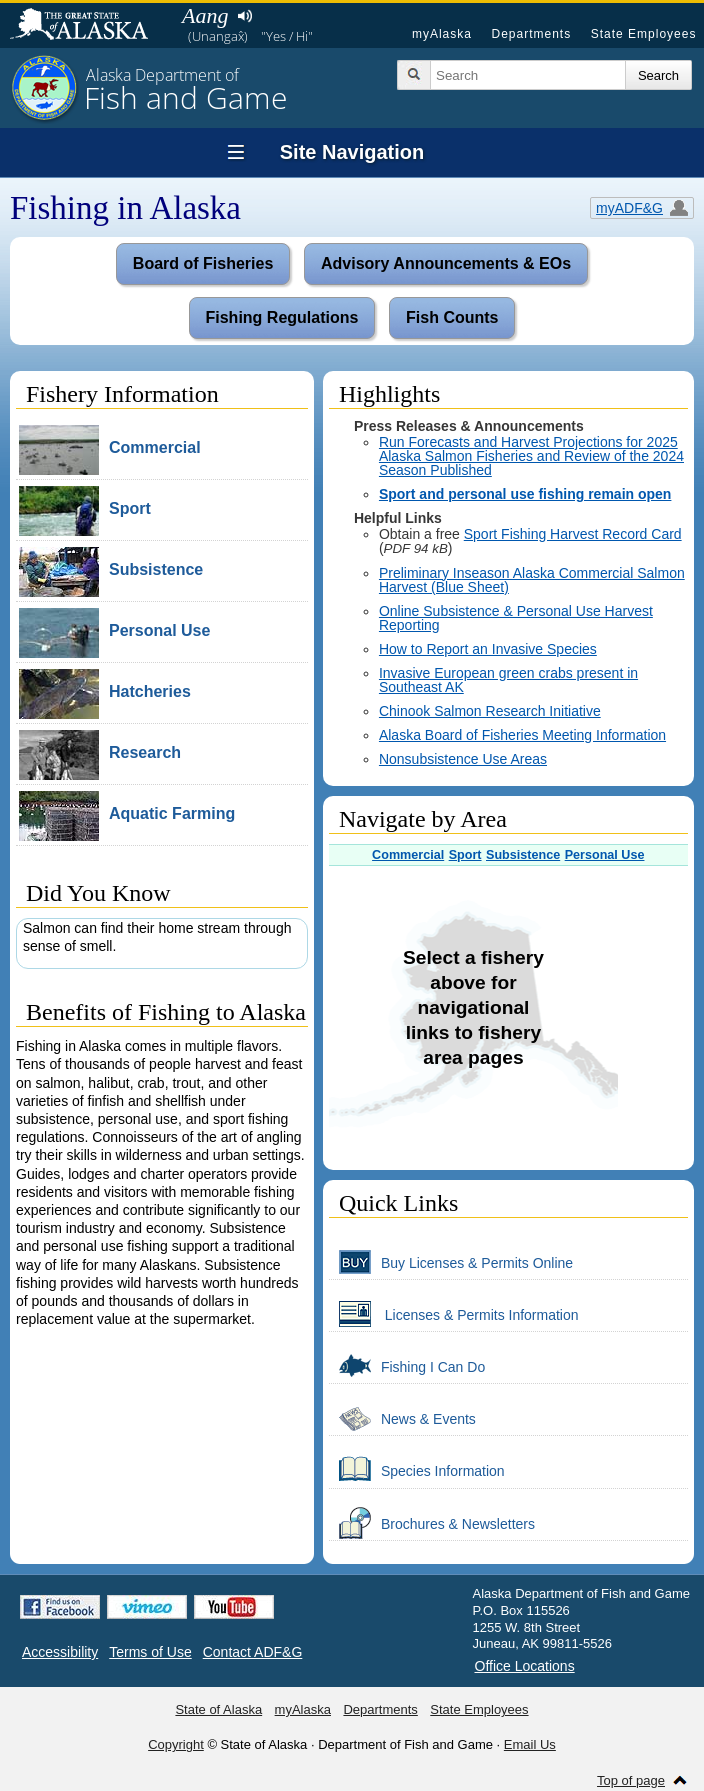  What do you see at coordinates (451, 1262) in the screenshot?
I see `Buy Licenses & Permits Online` at bounding box center [451, 1262].